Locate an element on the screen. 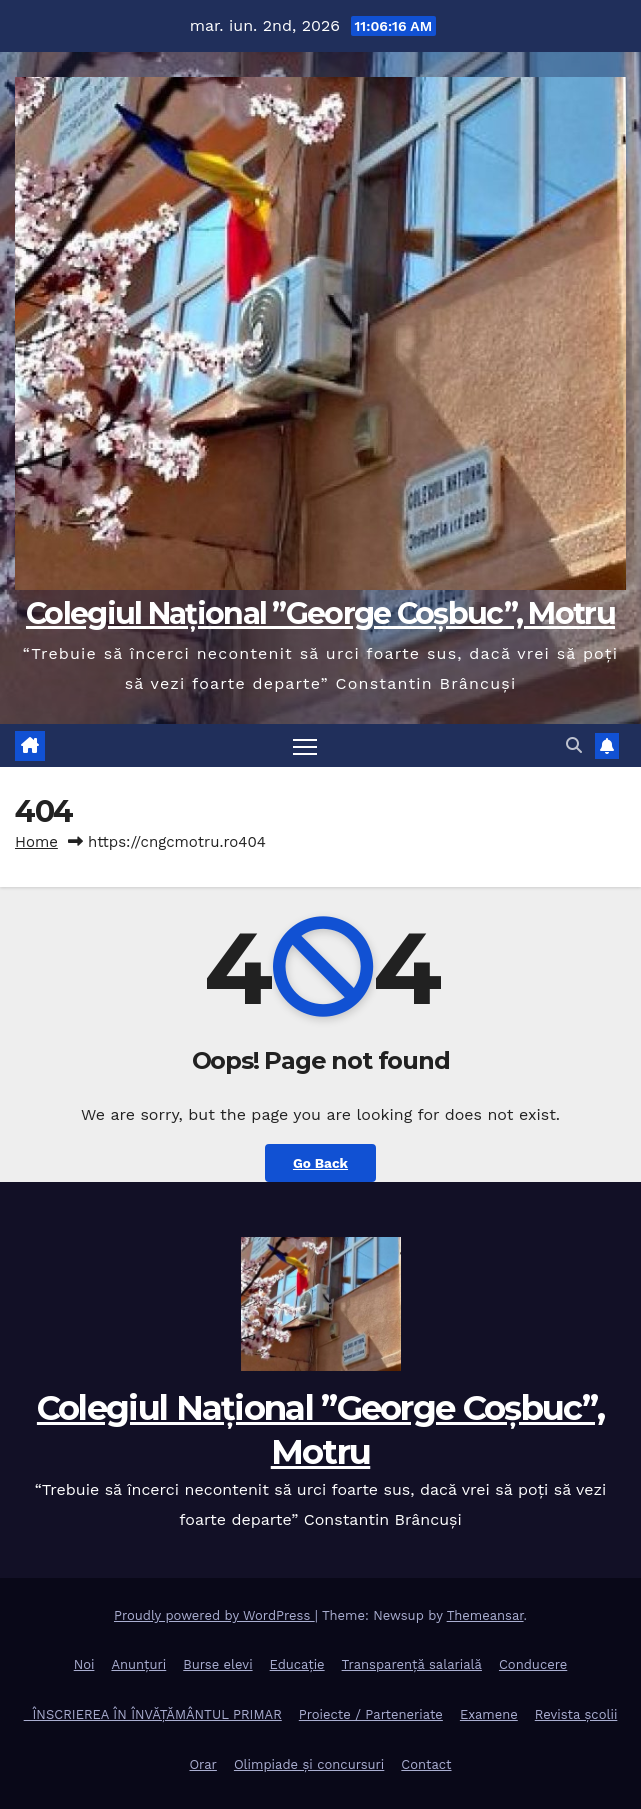  Olimpiade și concursuri is located at coordinates (309, 1764).